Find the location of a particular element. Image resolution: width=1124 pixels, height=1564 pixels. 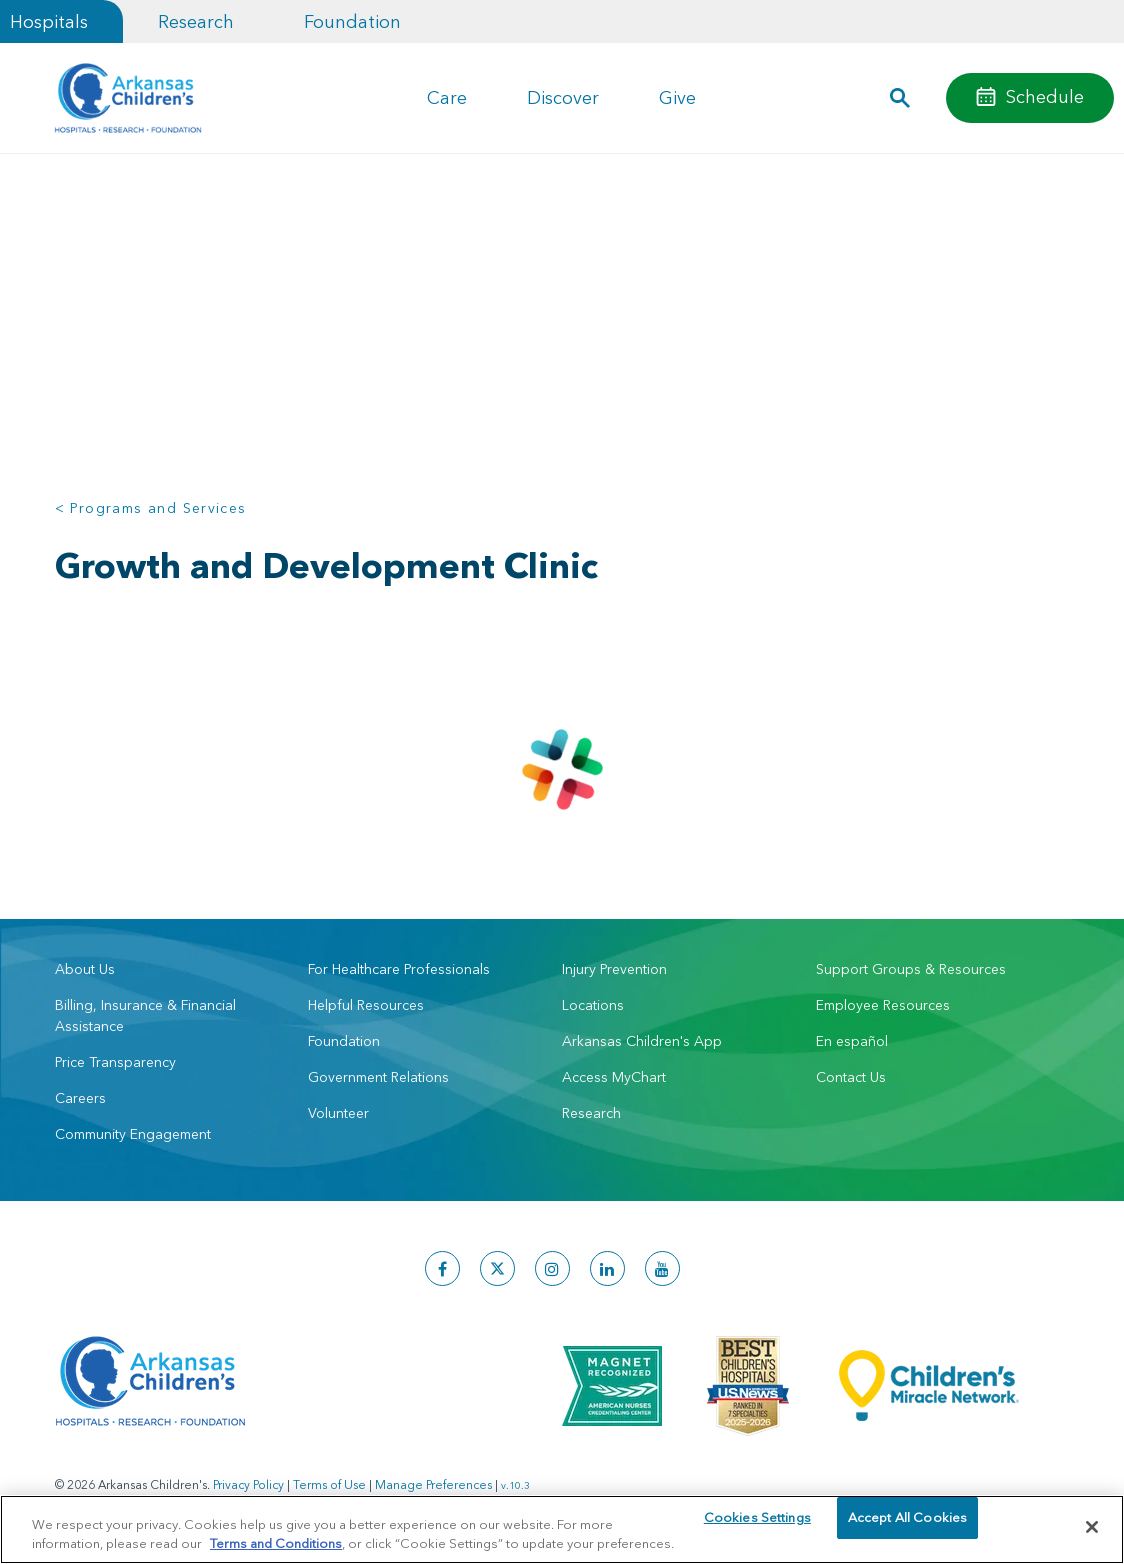

Community Engagement is located at coordinates (133, 1134).